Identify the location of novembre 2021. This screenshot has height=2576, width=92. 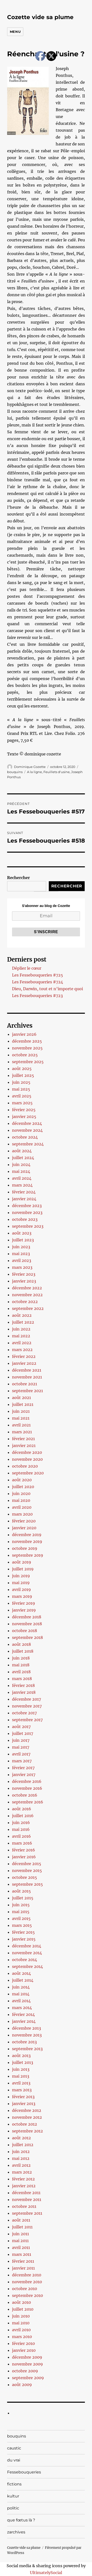
(27, 1377).